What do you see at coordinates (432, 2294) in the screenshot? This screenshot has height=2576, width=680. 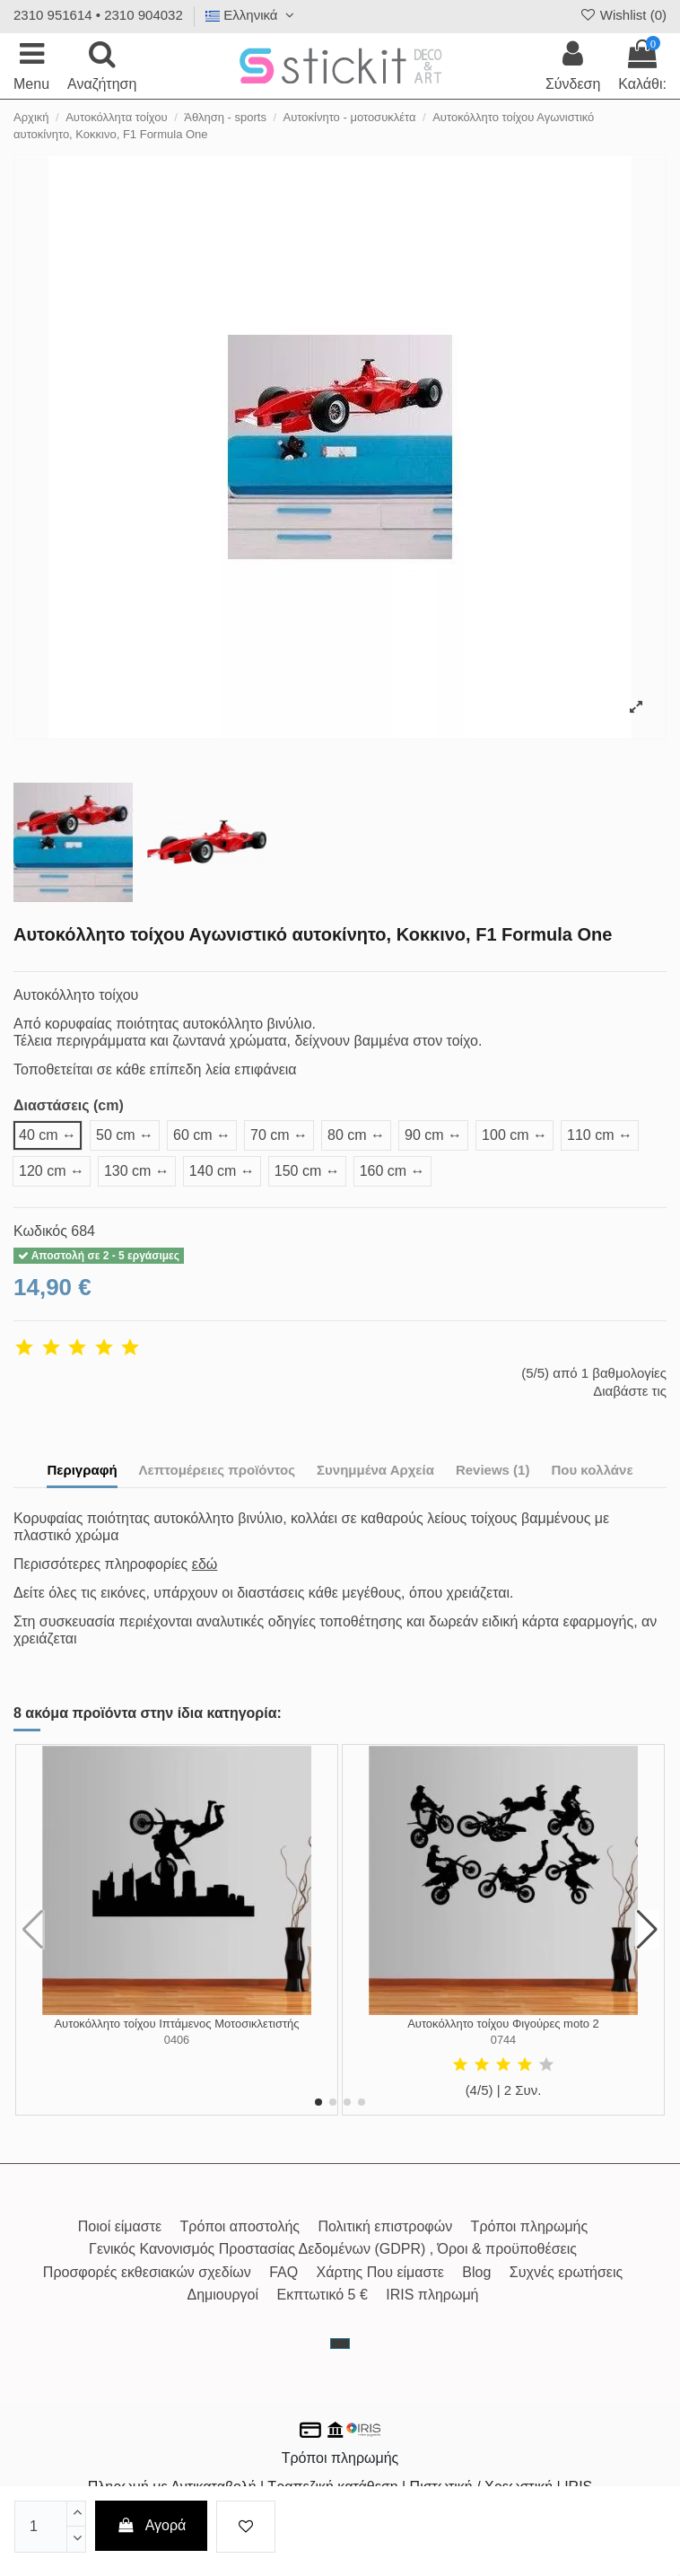 I see `IRIS πληρωμή` at bounding box center [432, 2294].